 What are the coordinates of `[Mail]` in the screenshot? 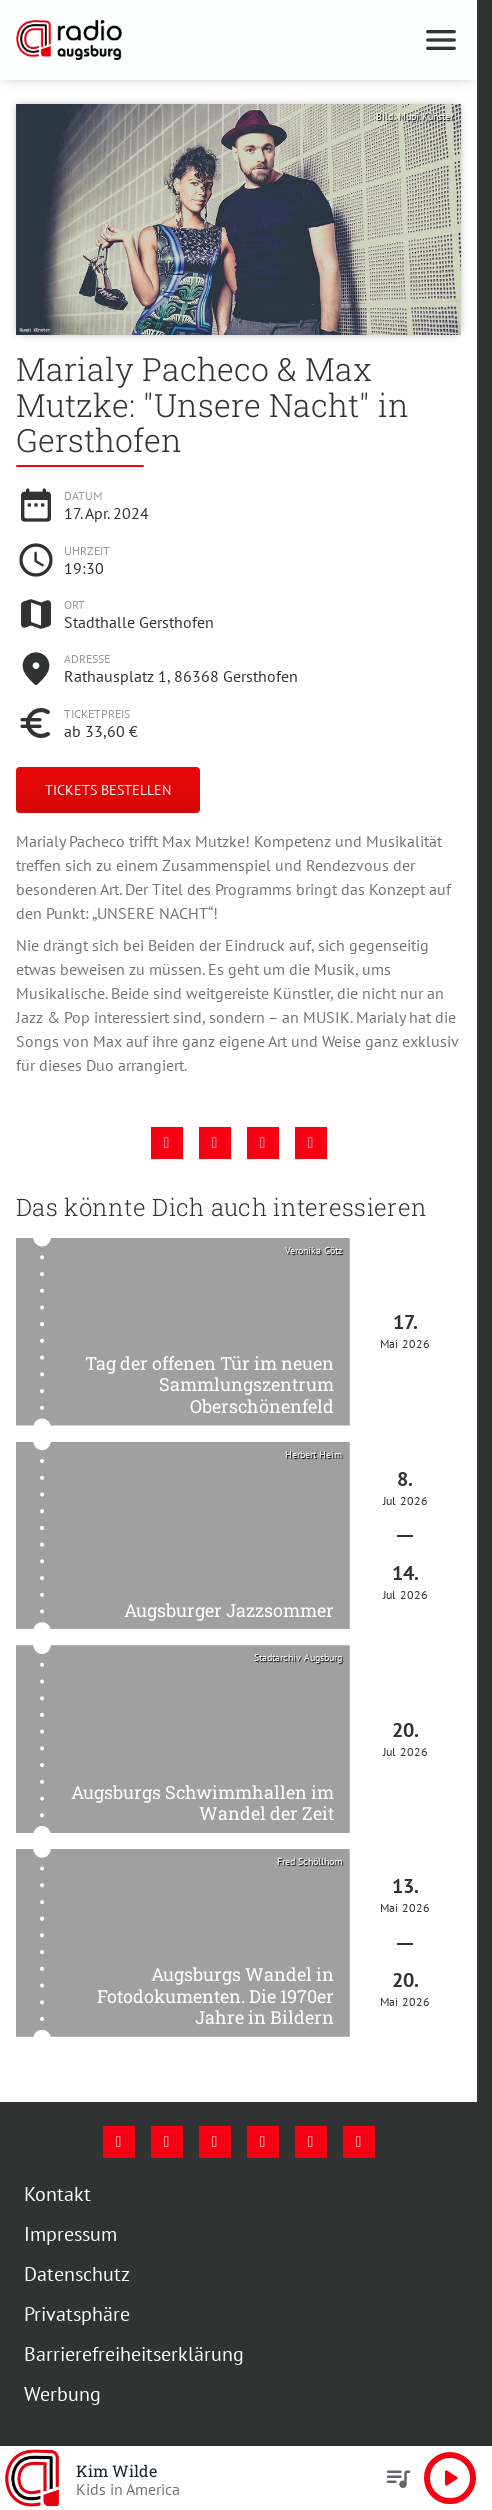 It's located at (263, 2142).